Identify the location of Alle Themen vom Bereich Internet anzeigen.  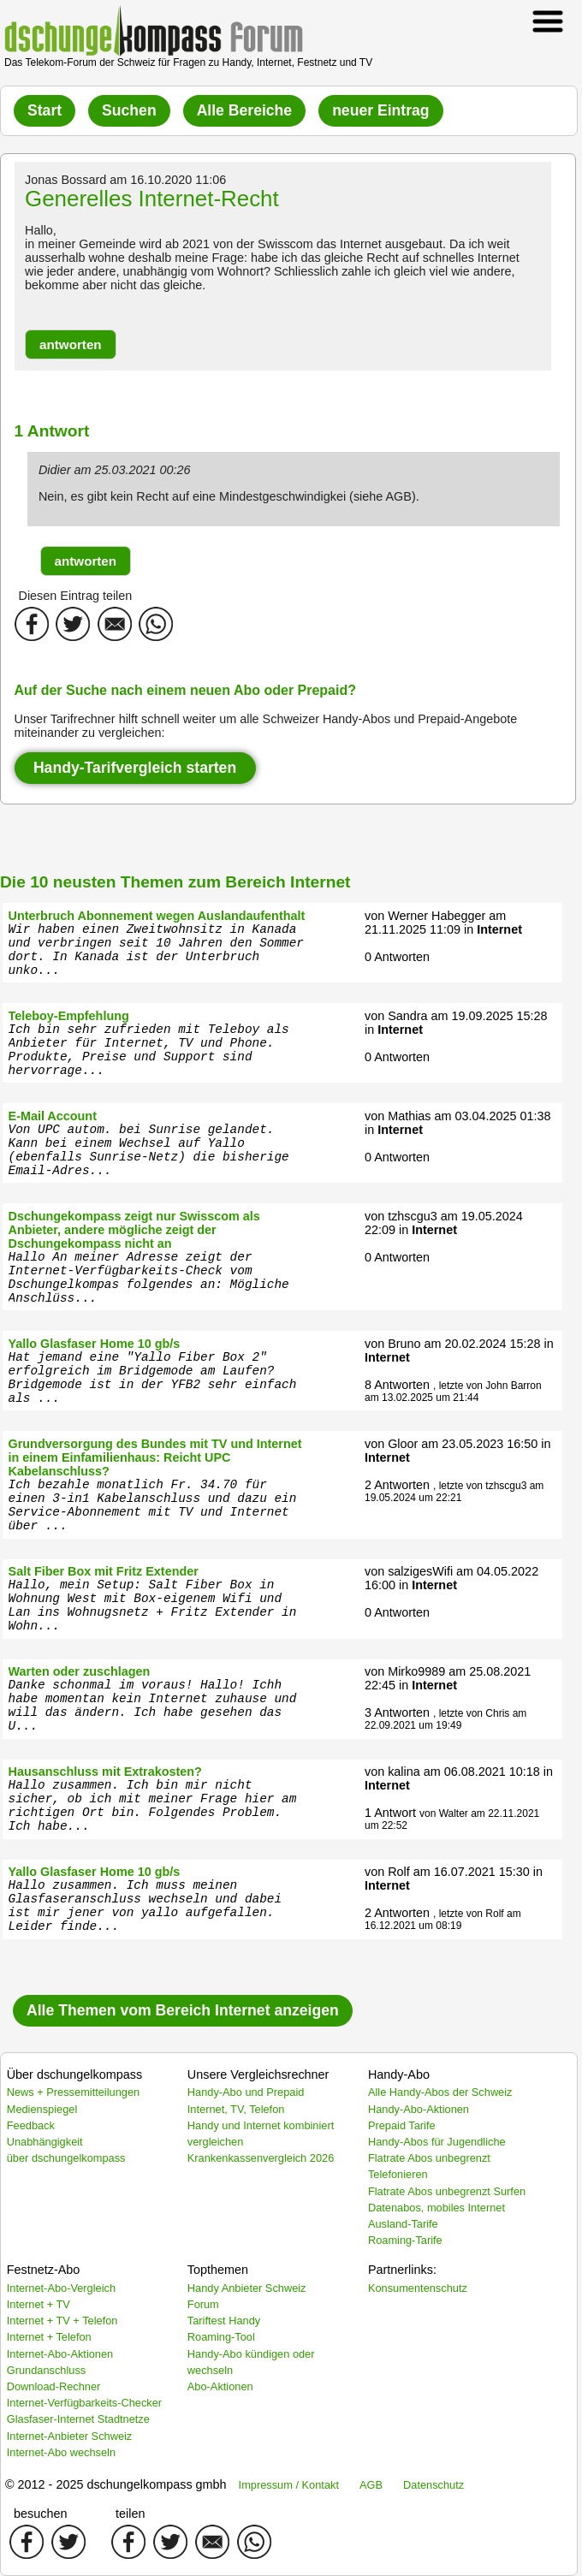
(183, 2010).